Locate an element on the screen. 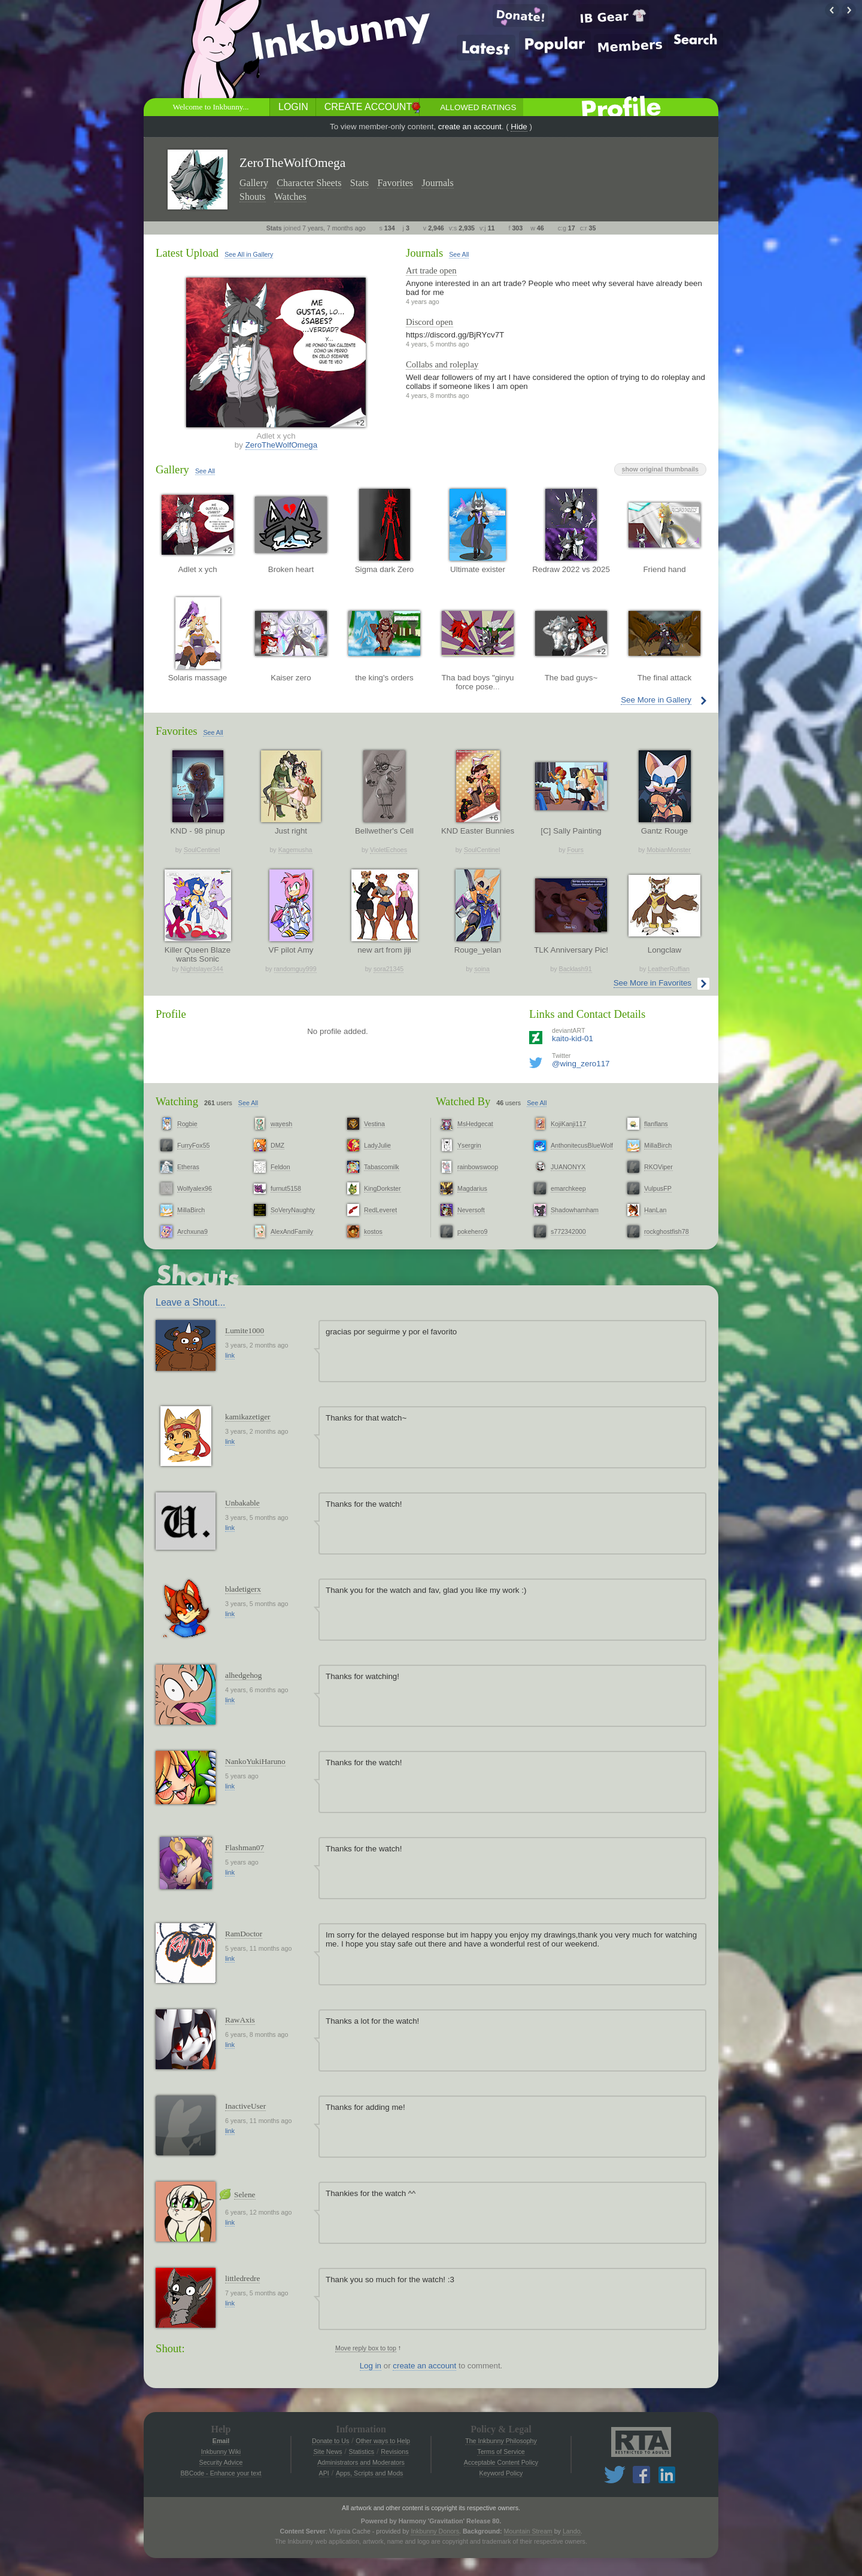 The image size is (862, 2576). MillaBirch is located at coordinates (191, 1210).